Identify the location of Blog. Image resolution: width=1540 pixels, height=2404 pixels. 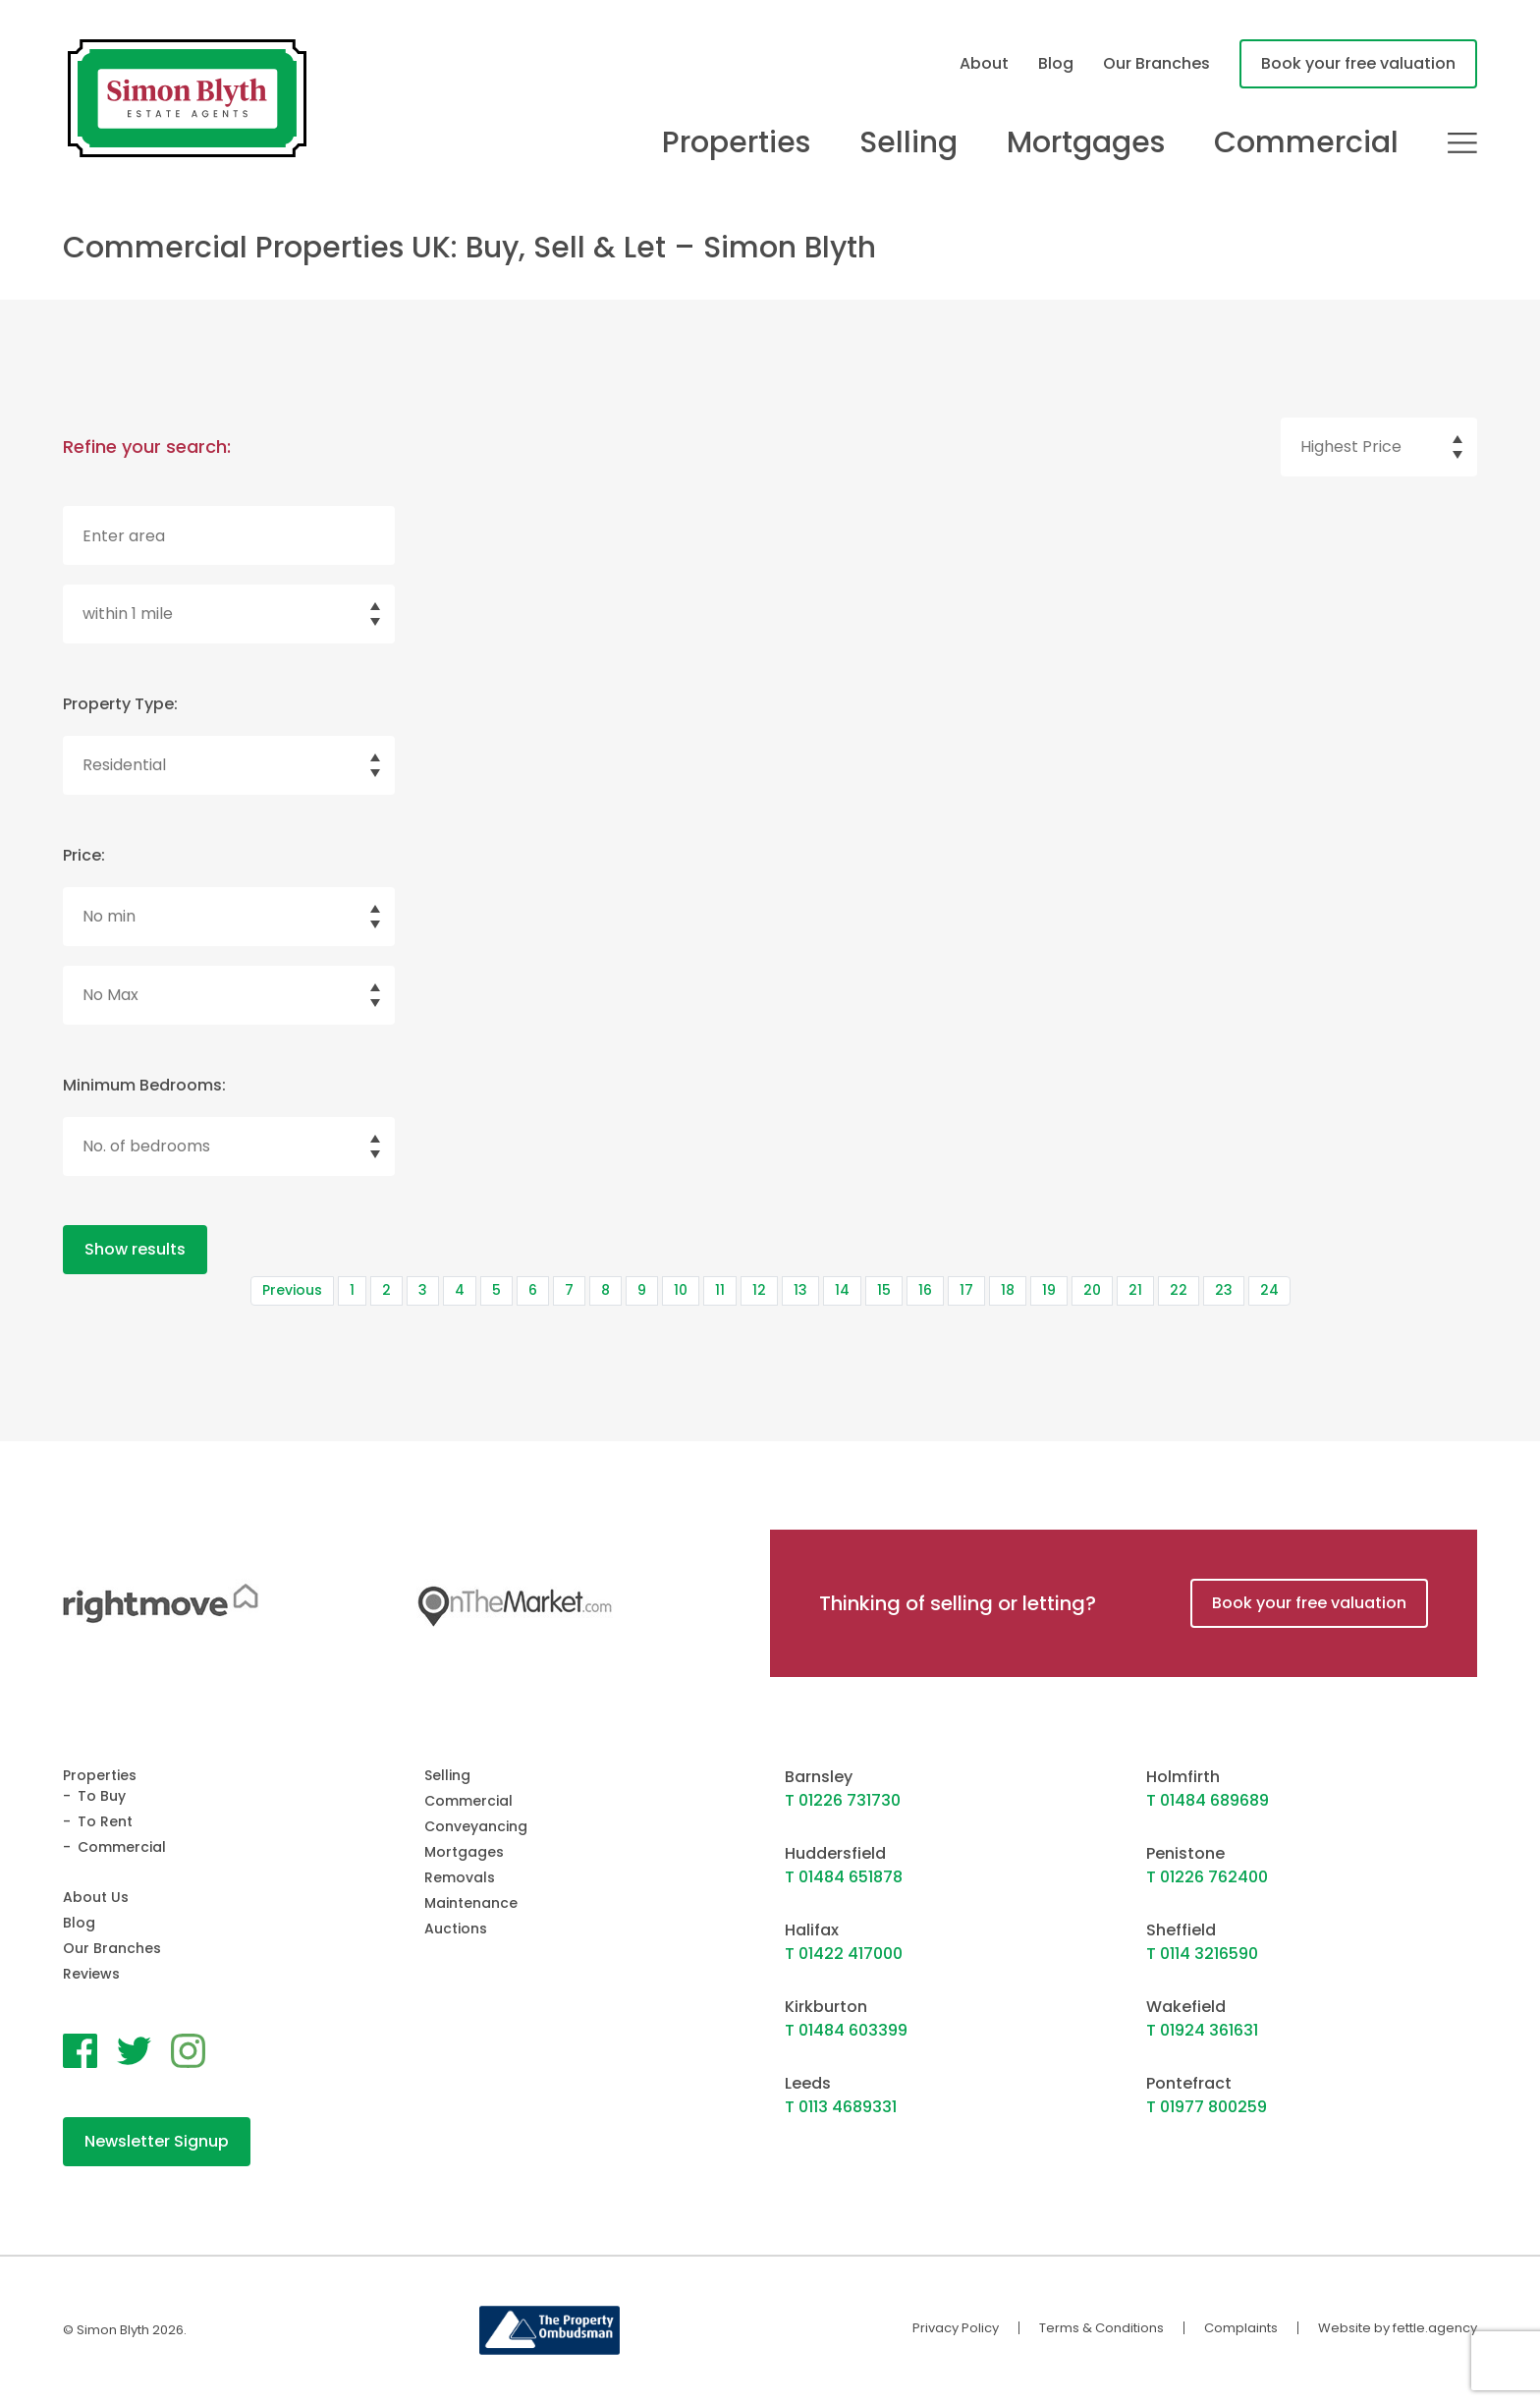
(1055, 63).